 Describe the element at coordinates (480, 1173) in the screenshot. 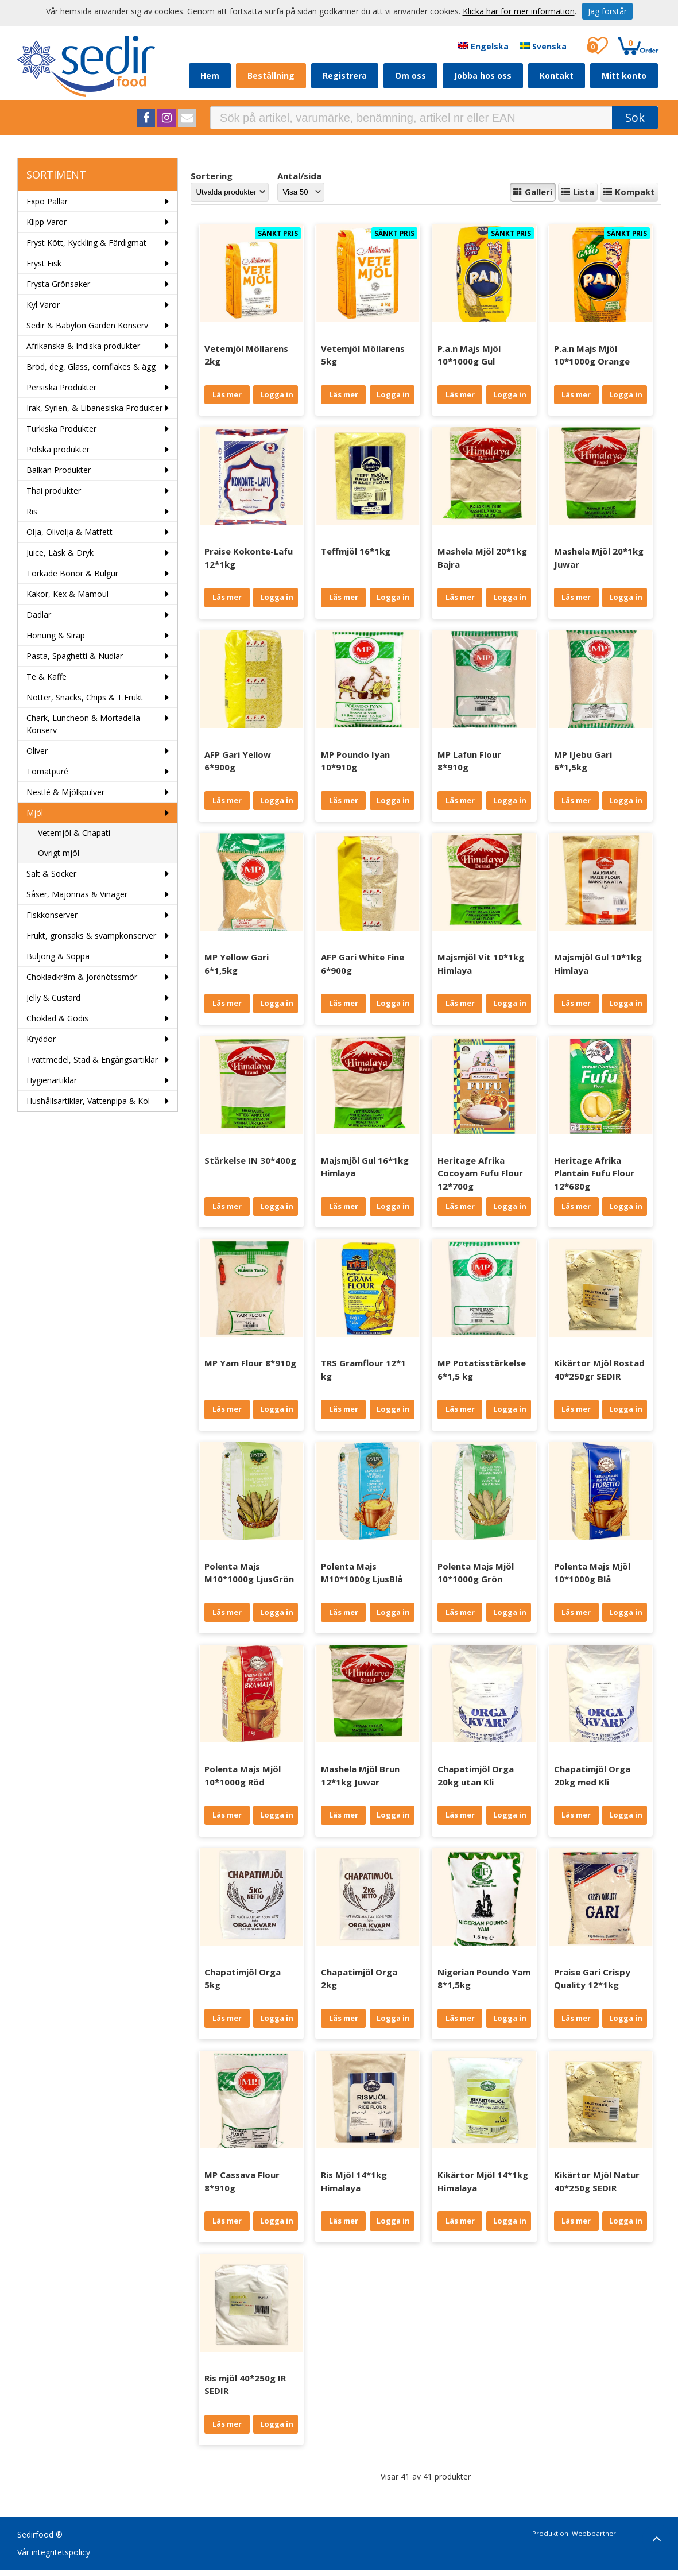

I see `Heritage Afrika Cocoyam Fufu Flour 12*700g` at that location.